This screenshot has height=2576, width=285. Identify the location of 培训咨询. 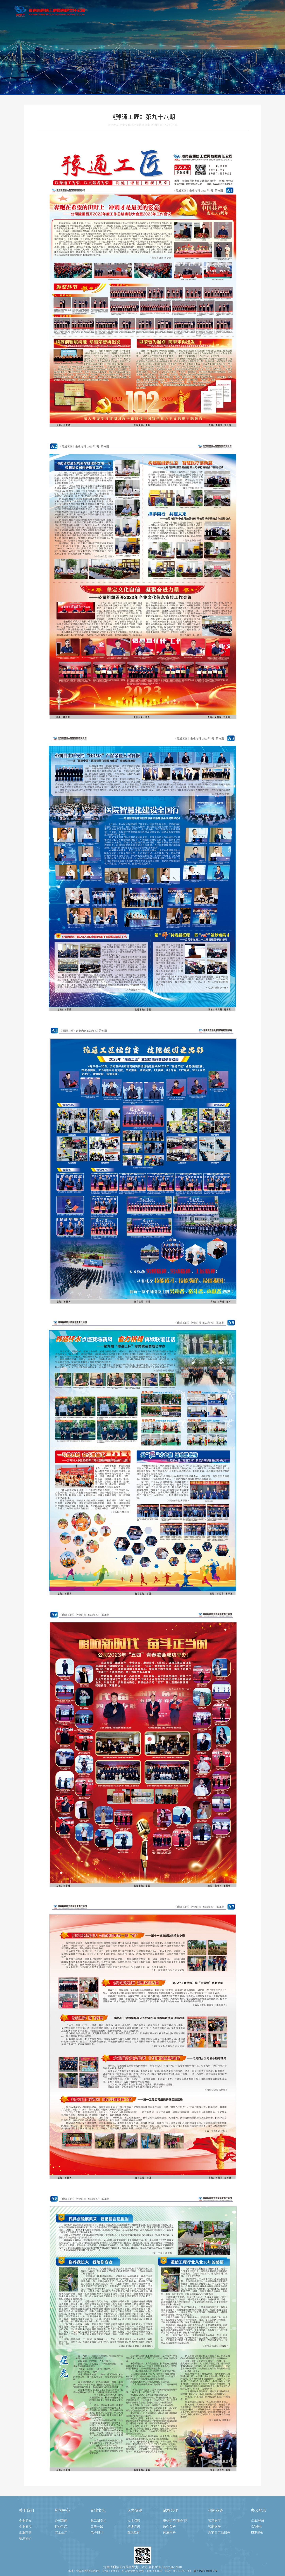
(133, 2526).